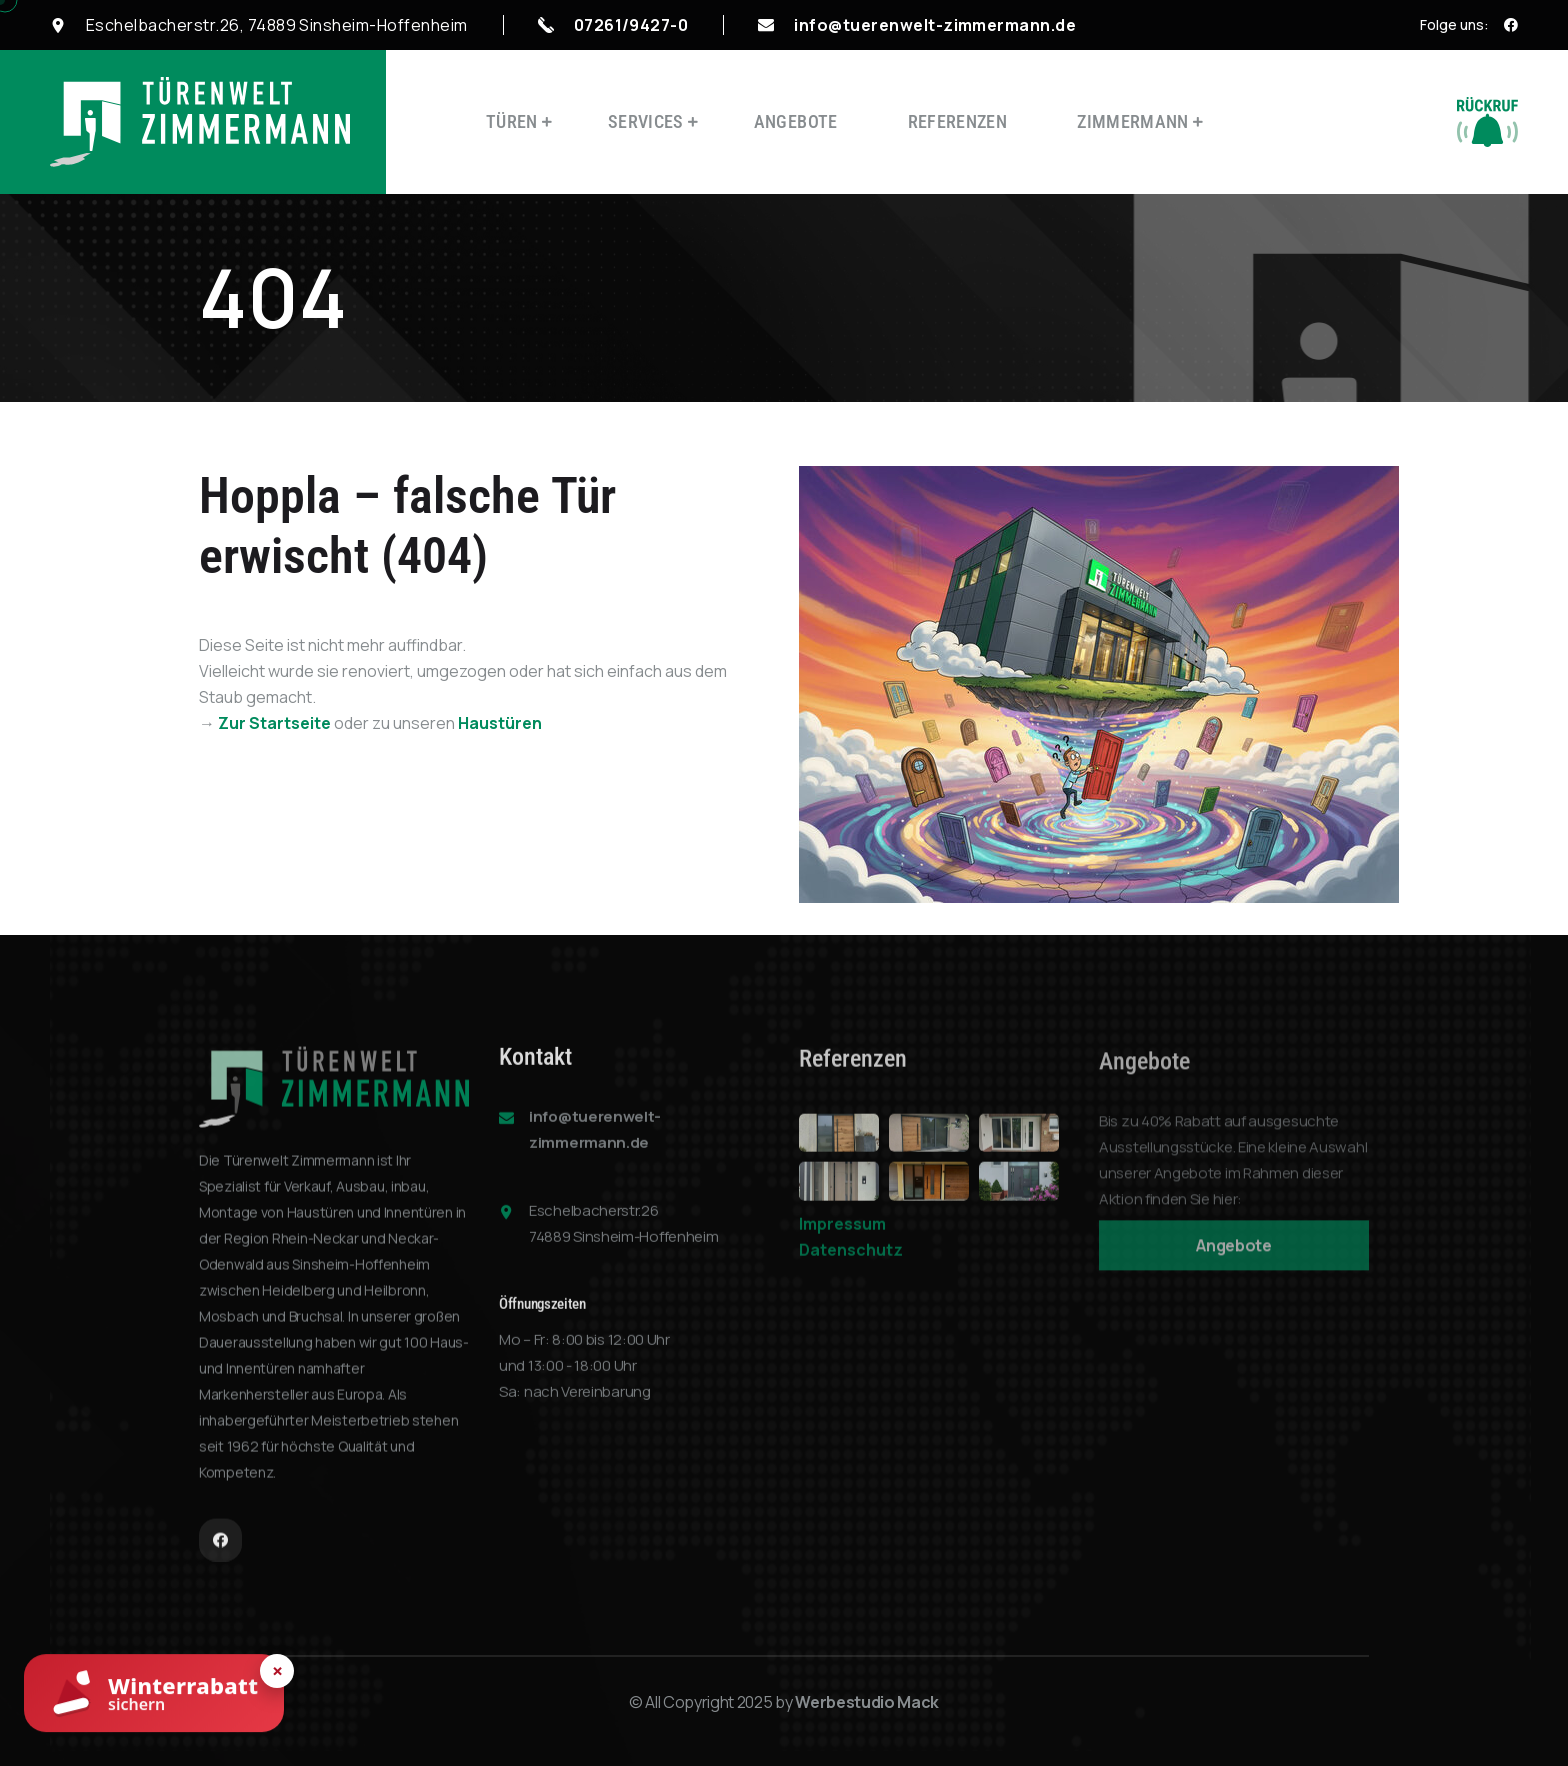 This screenshot has height=1766, width=1568. I want to click on Zimmermann, so click(1133, 121).